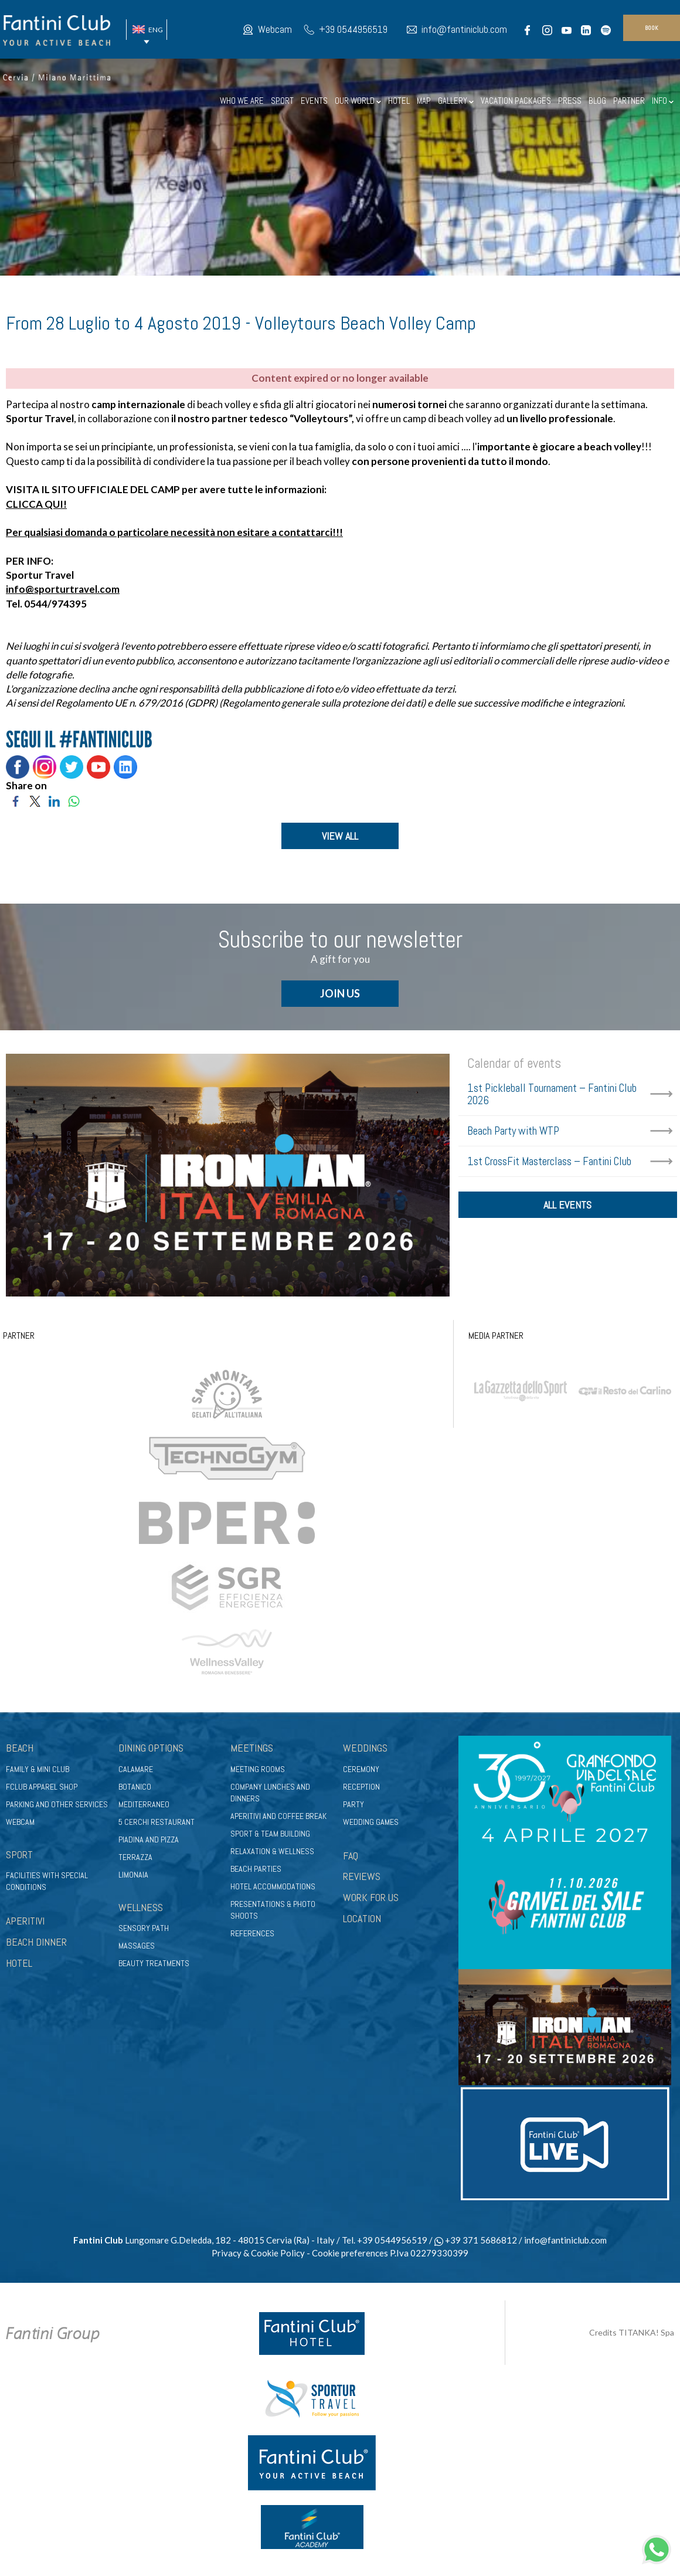  What do you see at coordinates (456, 100) in the screenshot?
I see `GALLERY` at bounding box center [456, 100].